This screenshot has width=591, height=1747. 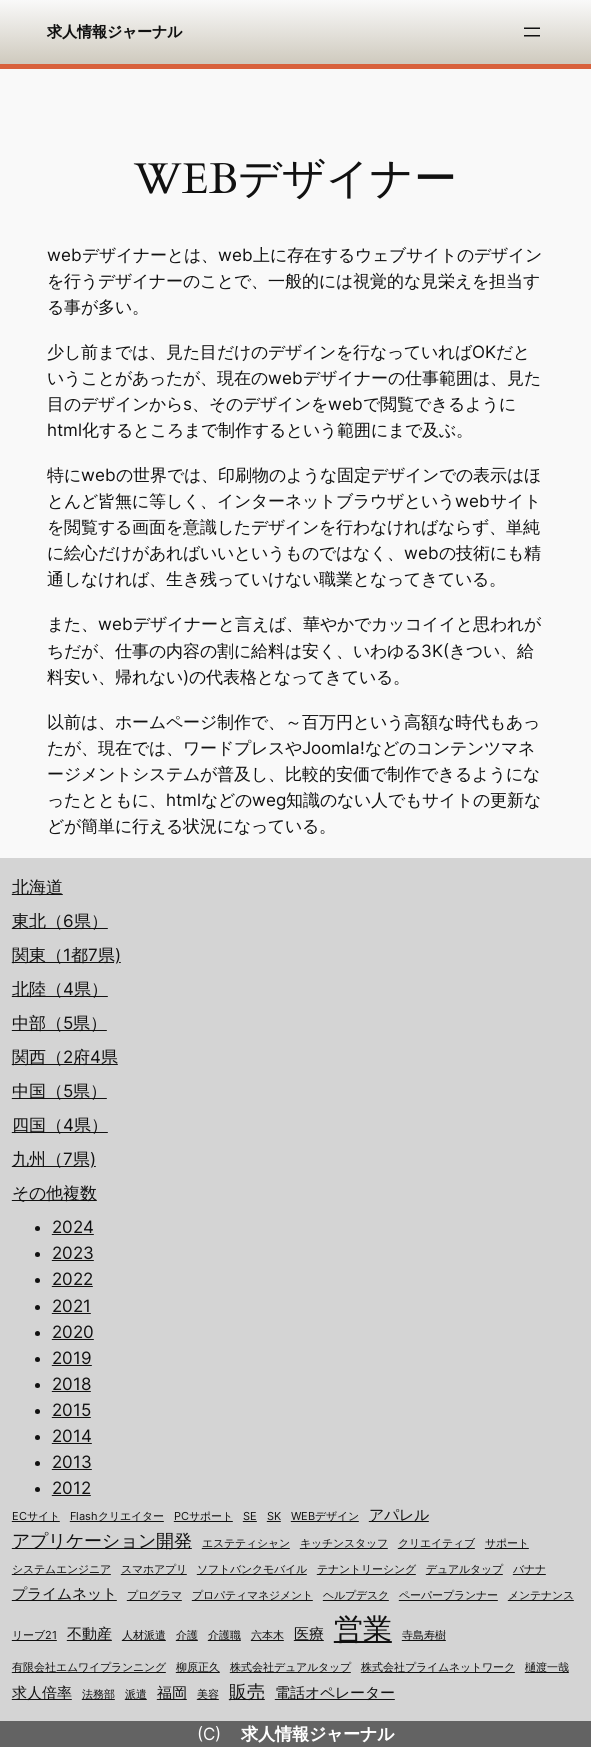 I want to click on Flashクリエイター [Flashクリエイター (1個の項目)], so click(x=117, y=1516).